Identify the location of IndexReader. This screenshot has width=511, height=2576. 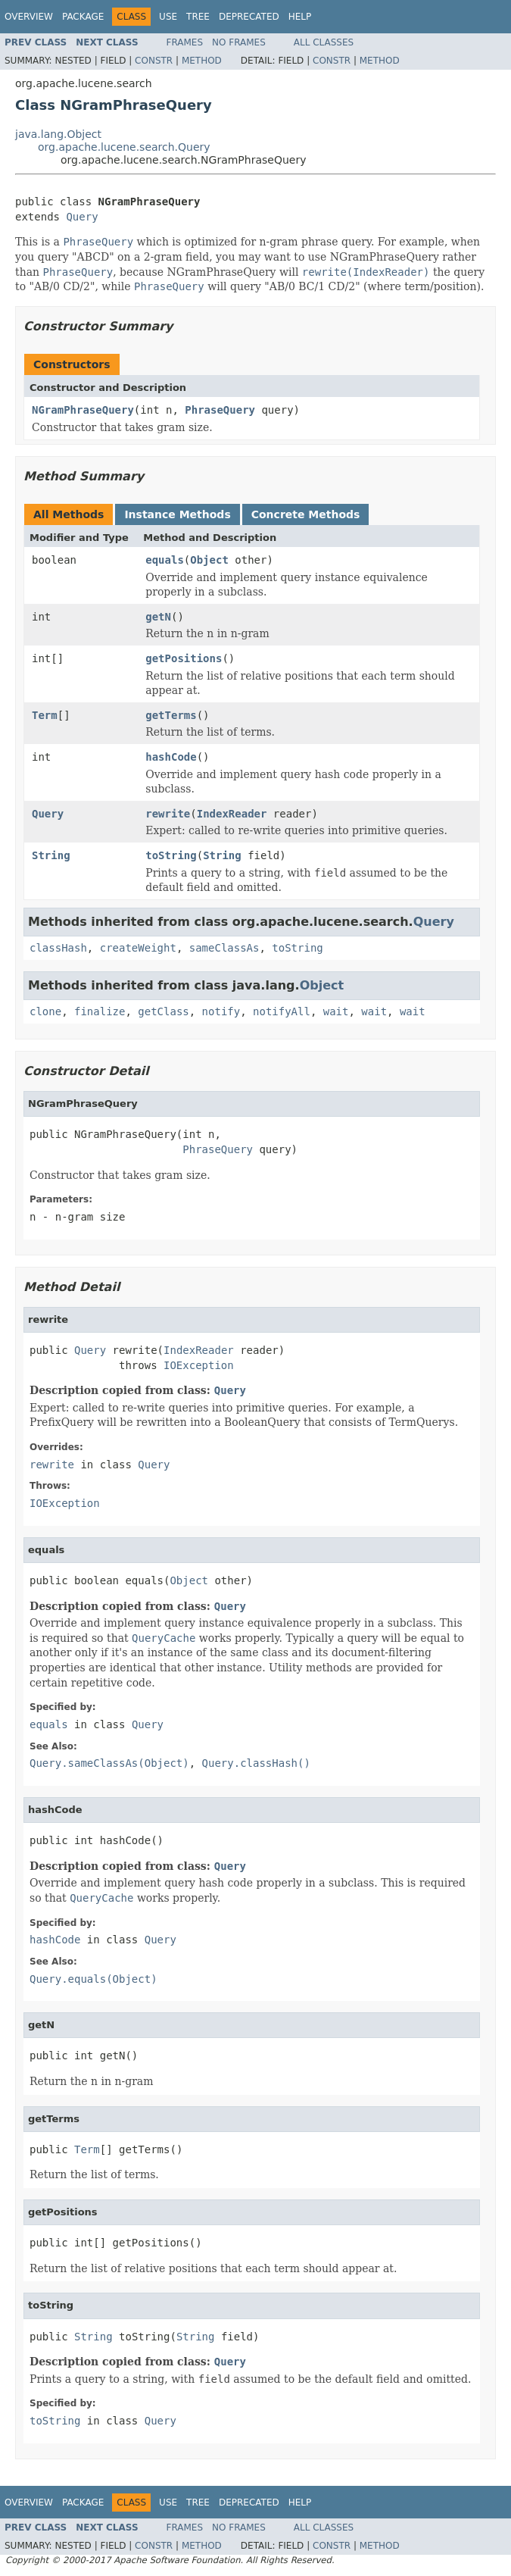
(232, 814).